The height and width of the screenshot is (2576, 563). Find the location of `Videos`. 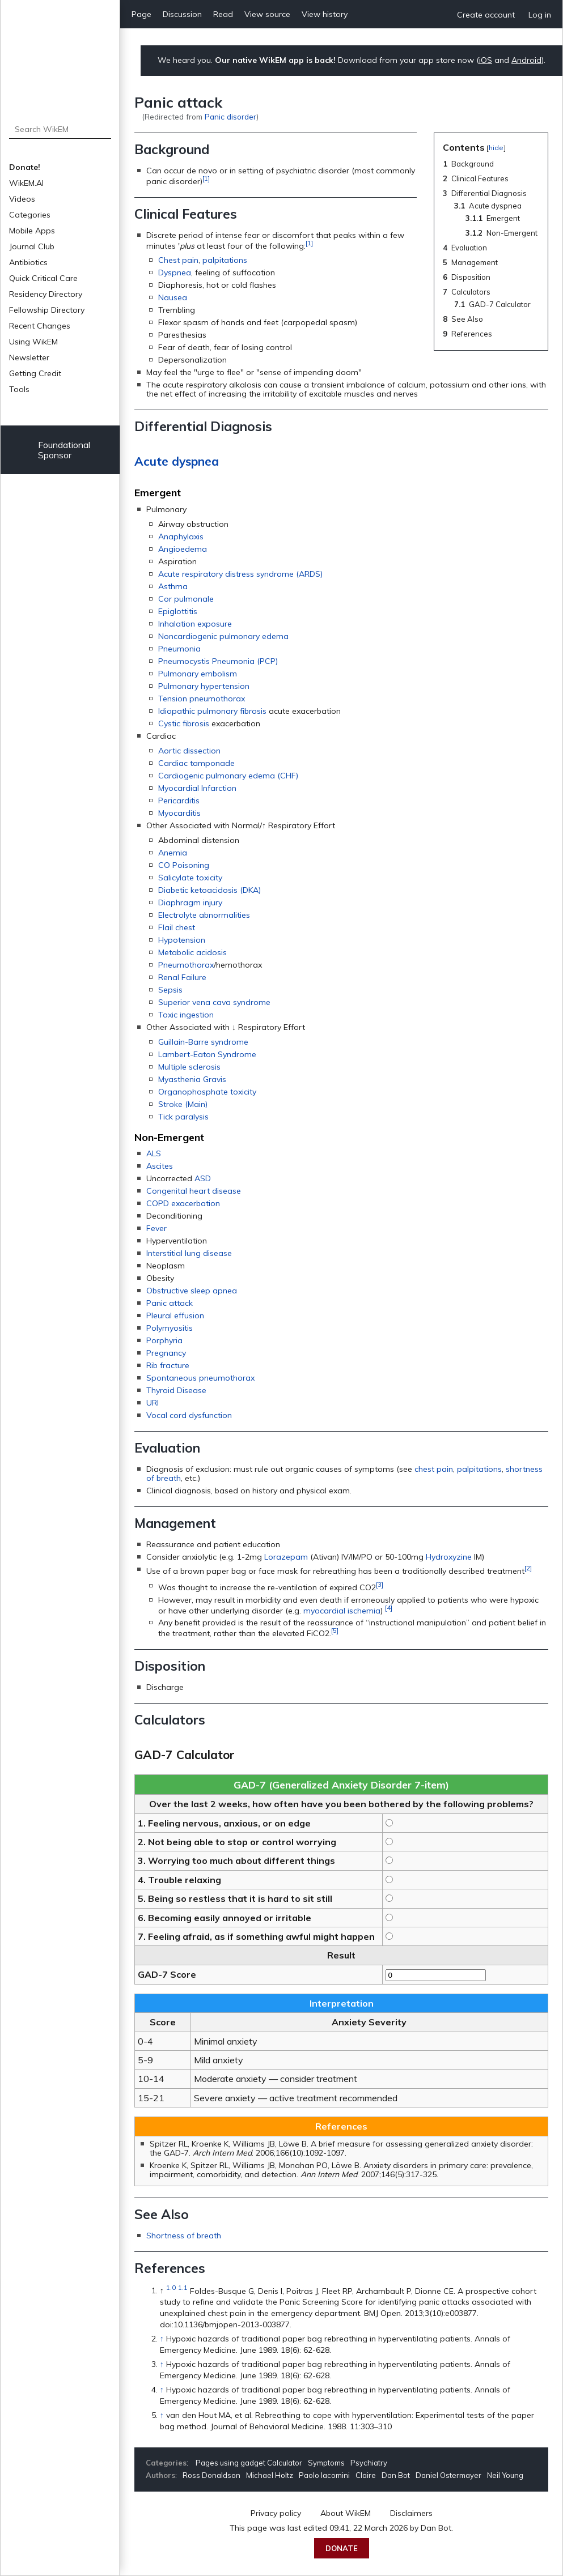

Videos is located at coordinates (22, 199).